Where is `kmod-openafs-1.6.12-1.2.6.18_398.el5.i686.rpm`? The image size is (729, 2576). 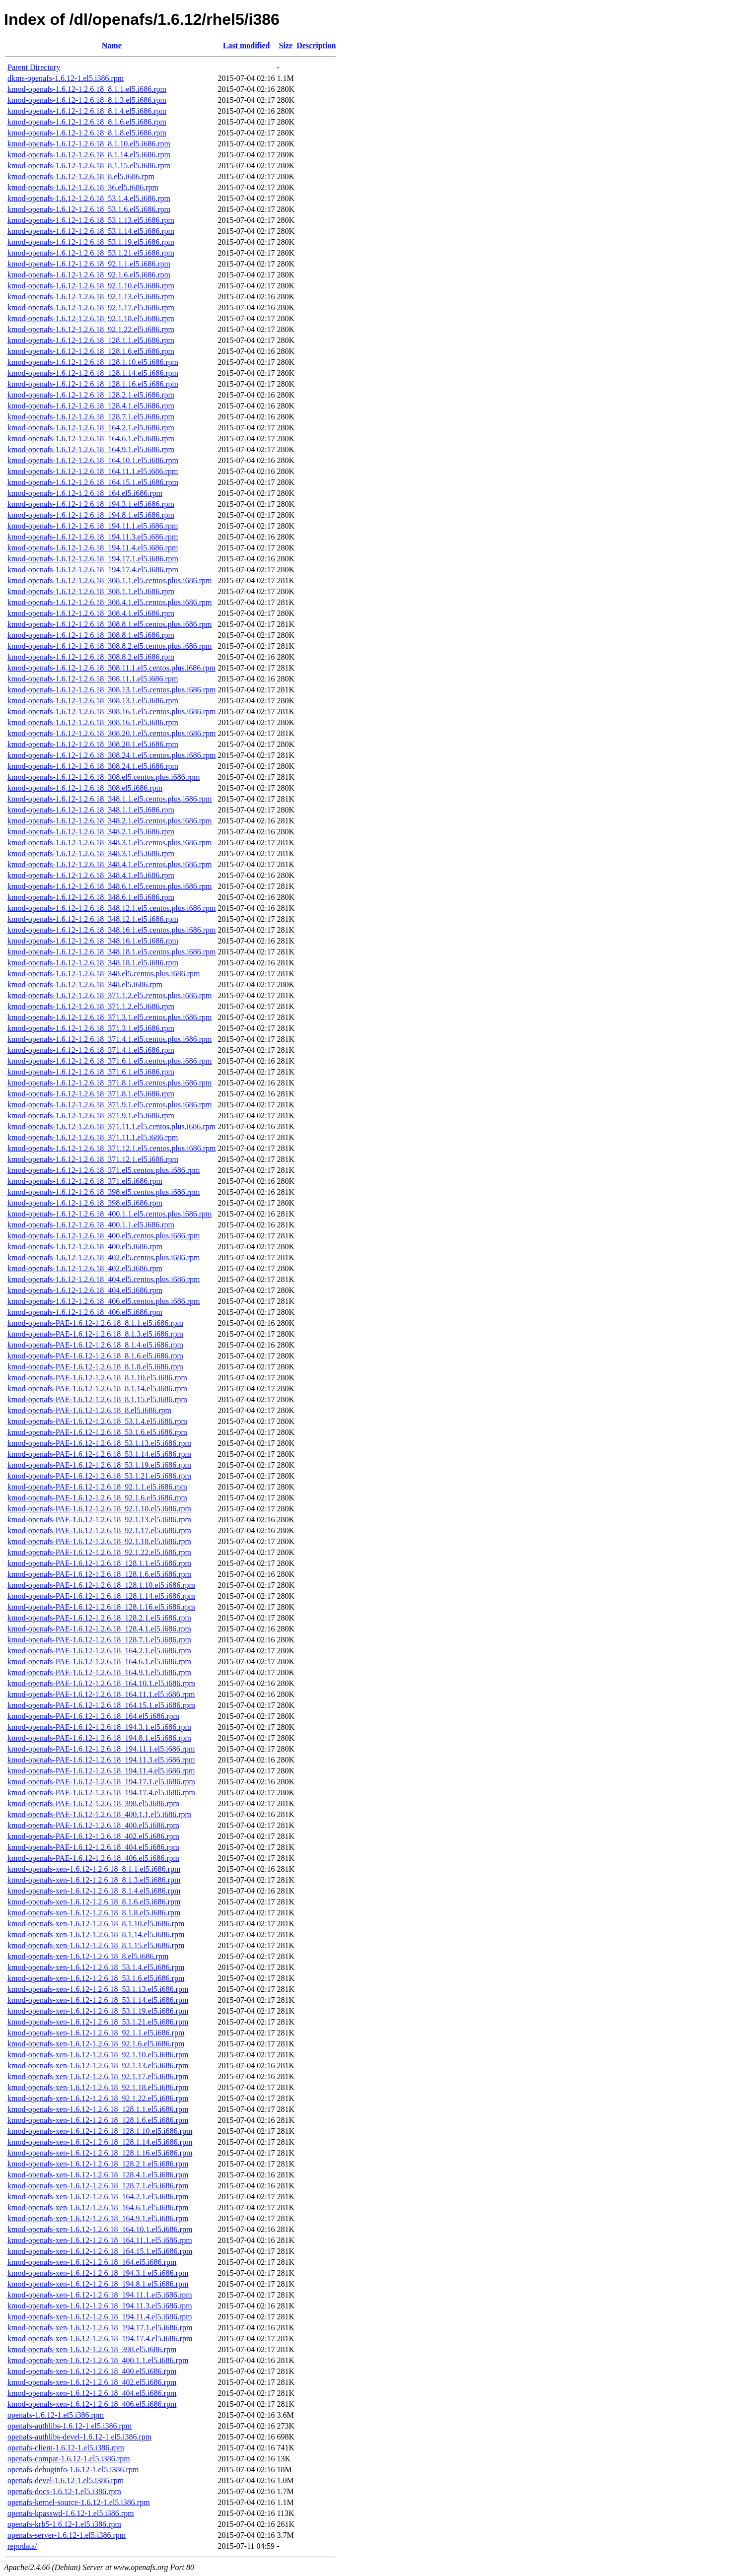
kmod-openafs-1.6.12-1.2.6.18_398.el5.i686.rpm is located at coordinates (84, 1203).